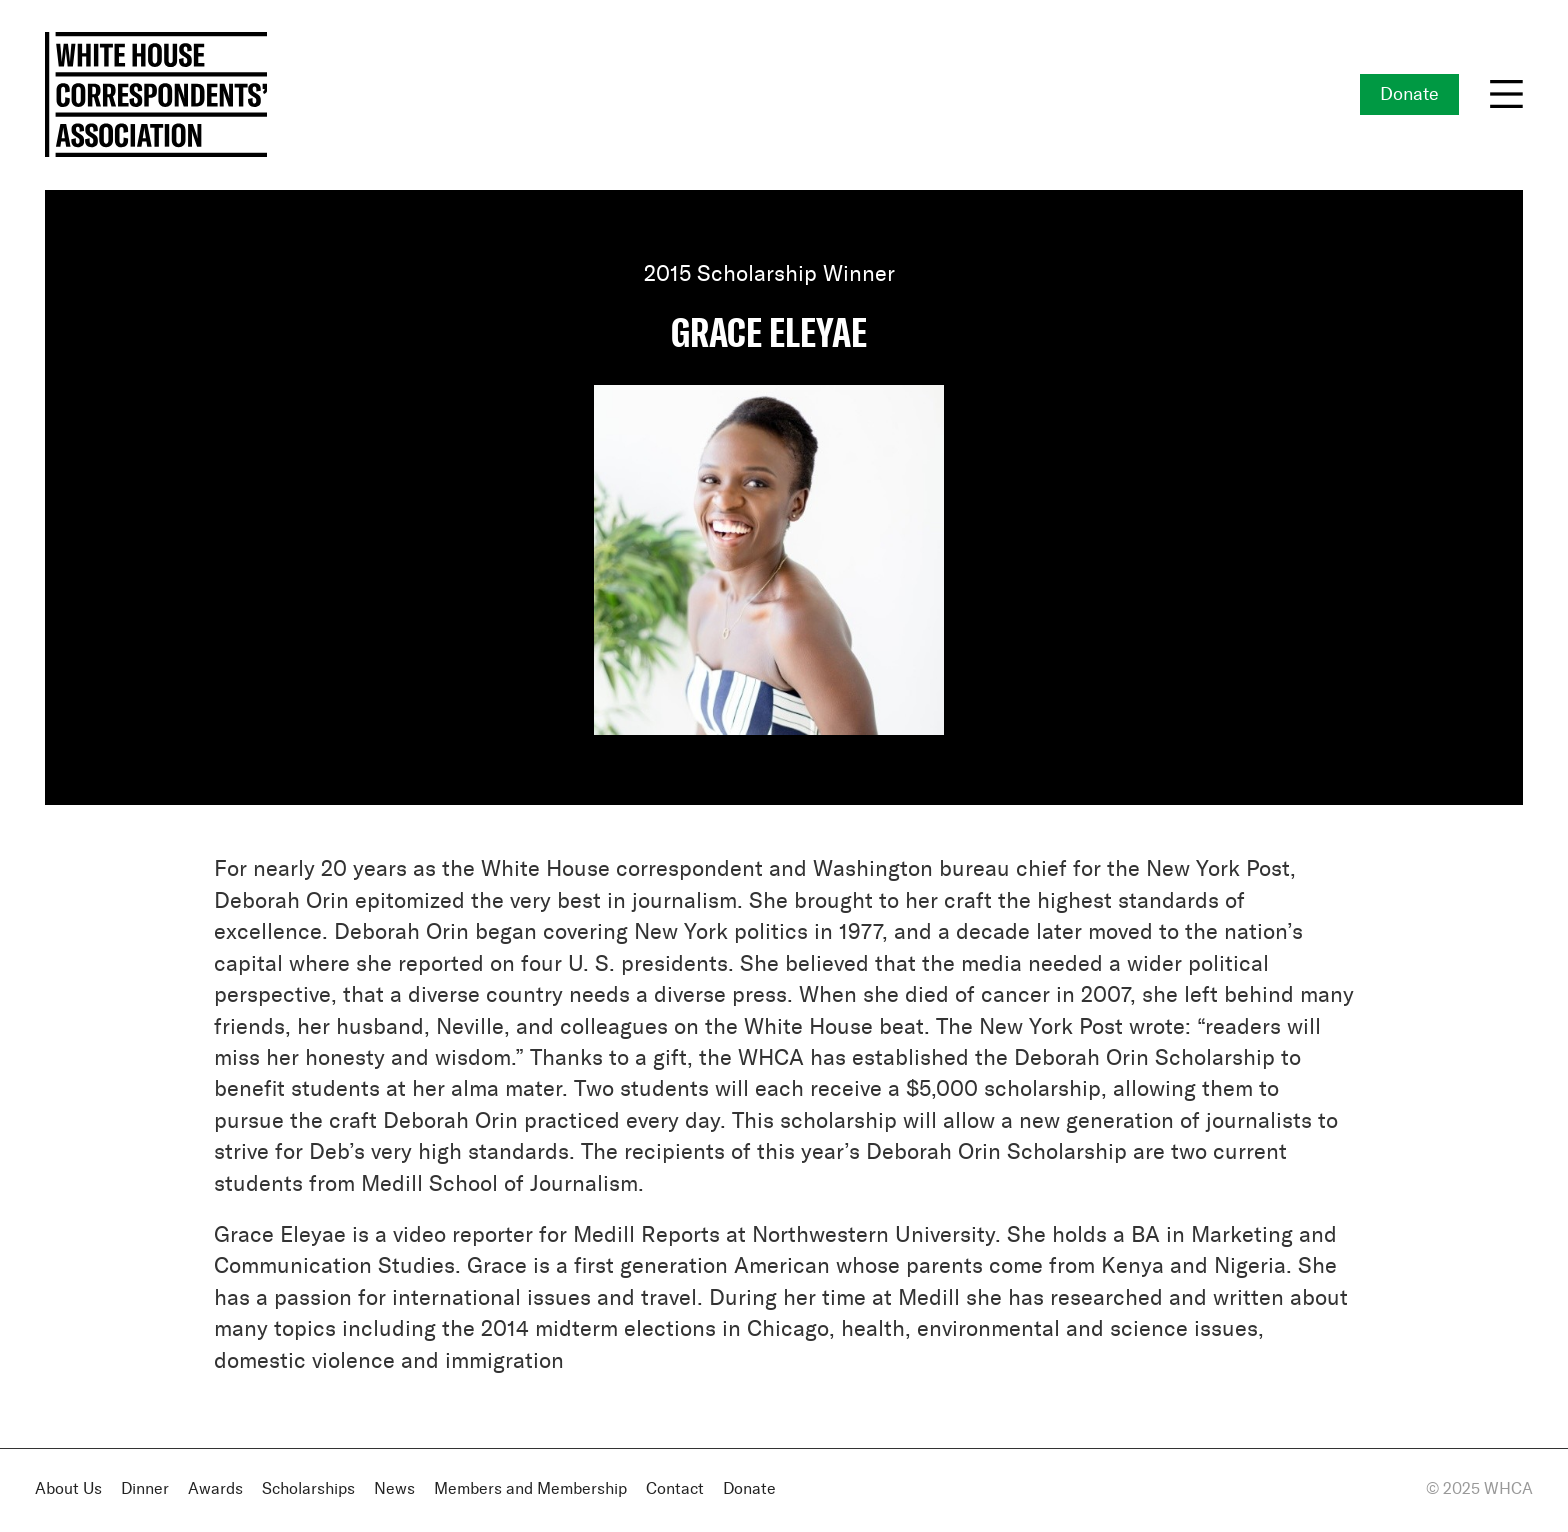 Image resolution: width=1568 pixels, height=1532 pixels. I want to click on About Us, so click(68, 1489).